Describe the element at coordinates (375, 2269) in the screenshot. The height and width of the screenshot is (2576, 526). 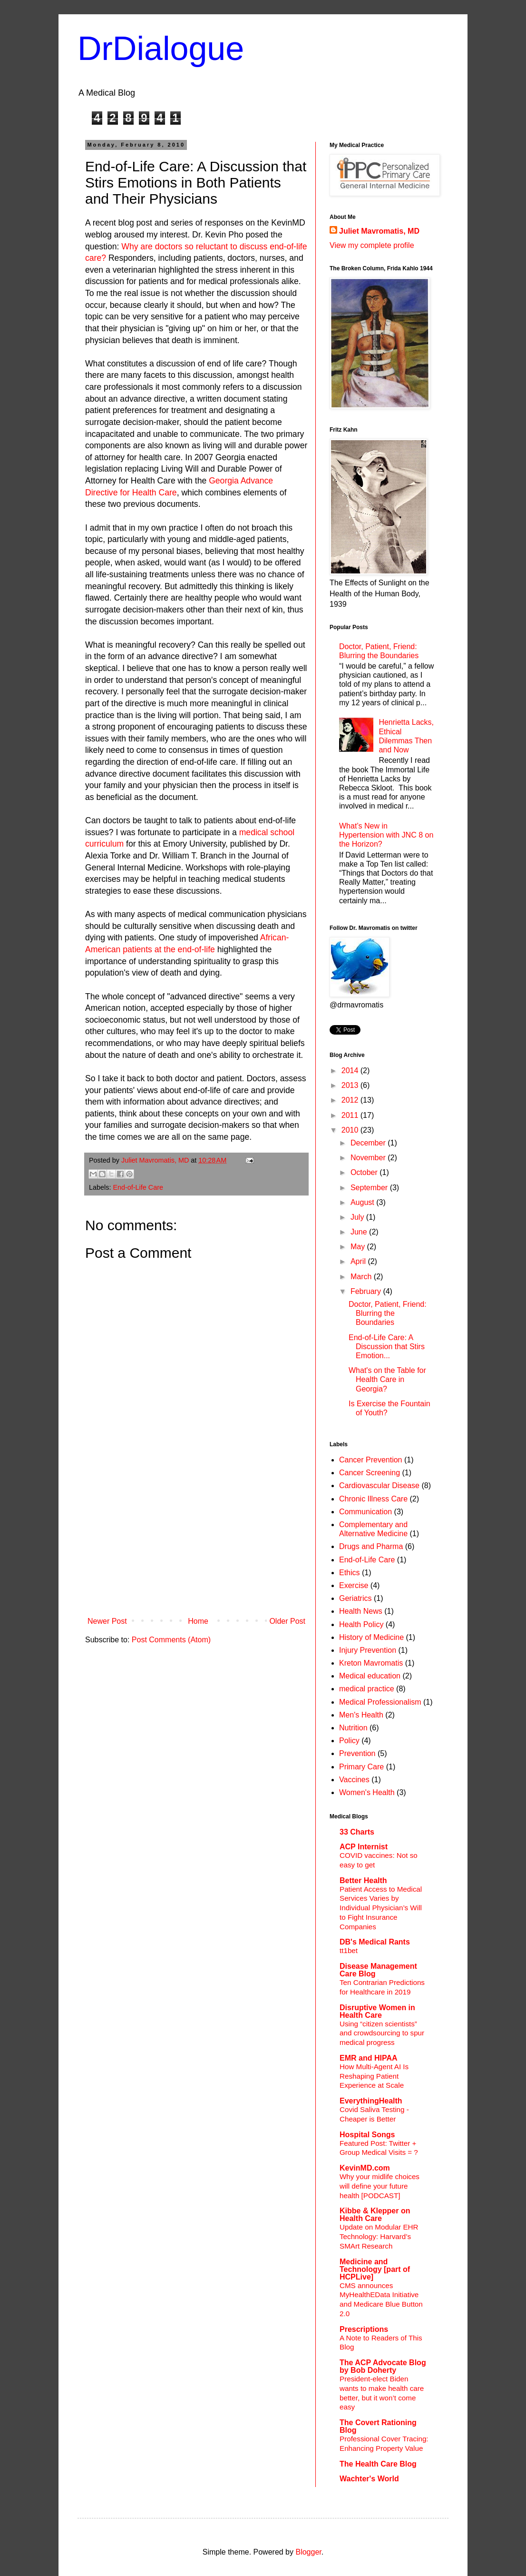
I see `Medicine and Technology [part of HCPLive]` at that location.